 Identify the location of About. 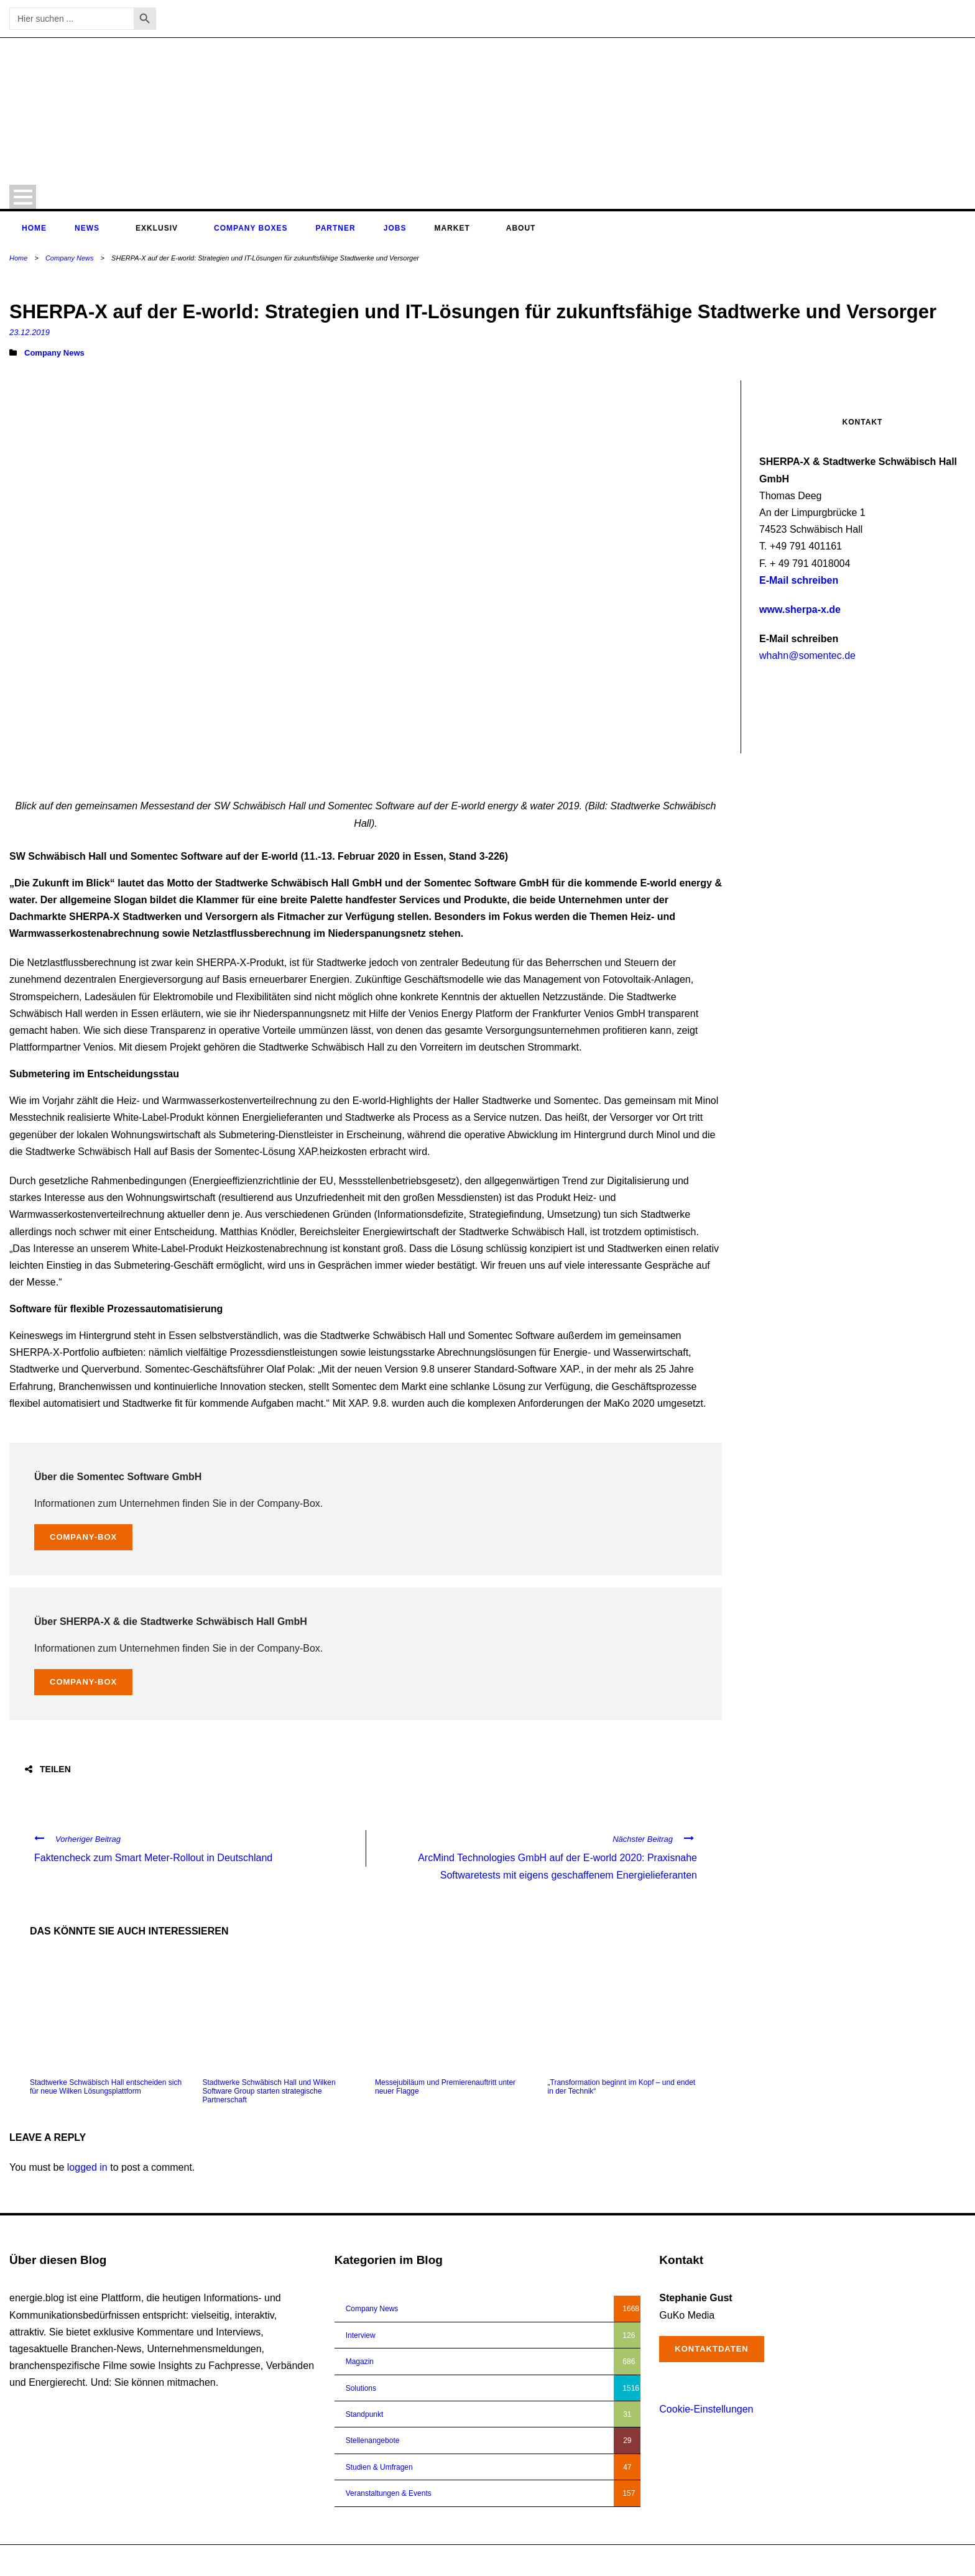
(521, 228).